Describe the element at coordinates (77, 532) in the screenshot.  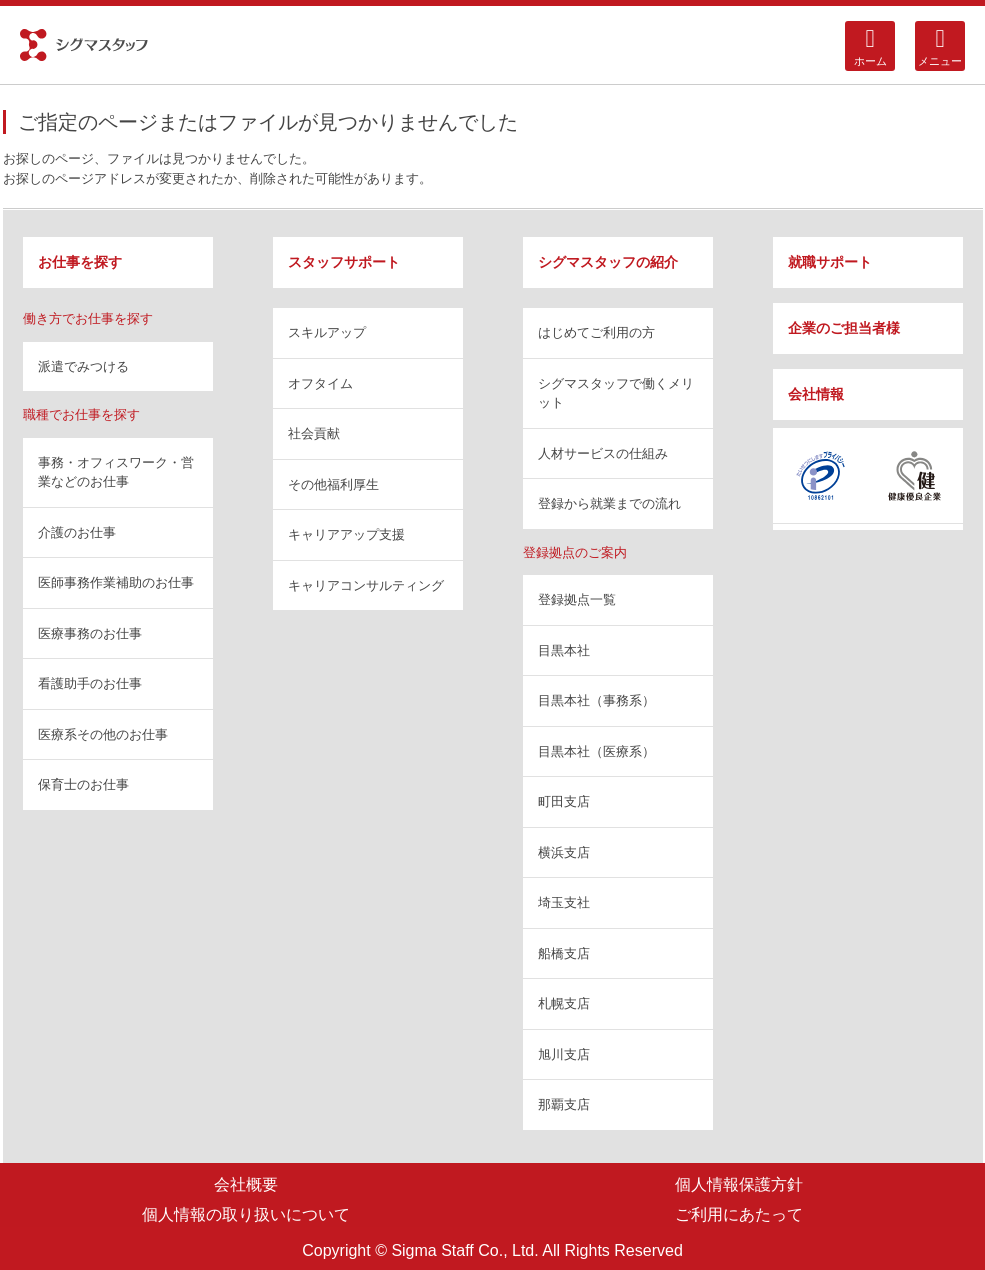
I see `介護のお仕事` at that location.